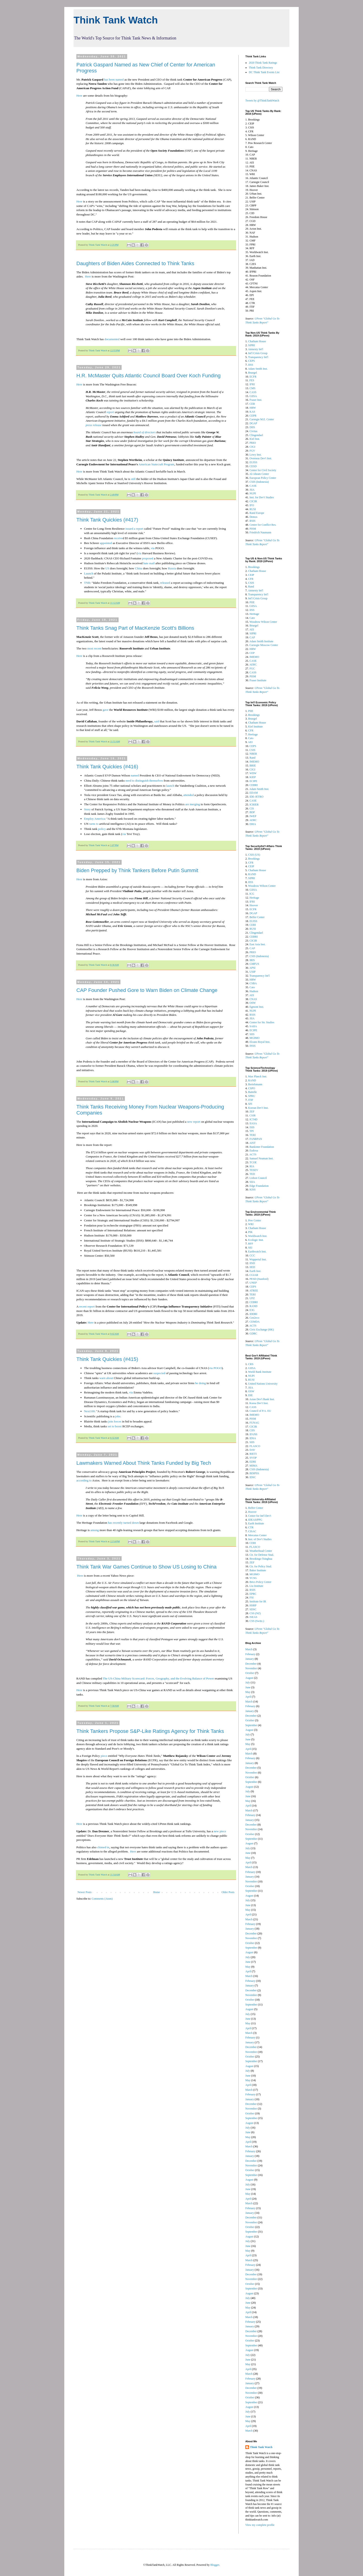 This screenshot has height=2576, width=363. Describe the element at coordinates (252, 388) in the screenshot. I see `CMS` at that location.